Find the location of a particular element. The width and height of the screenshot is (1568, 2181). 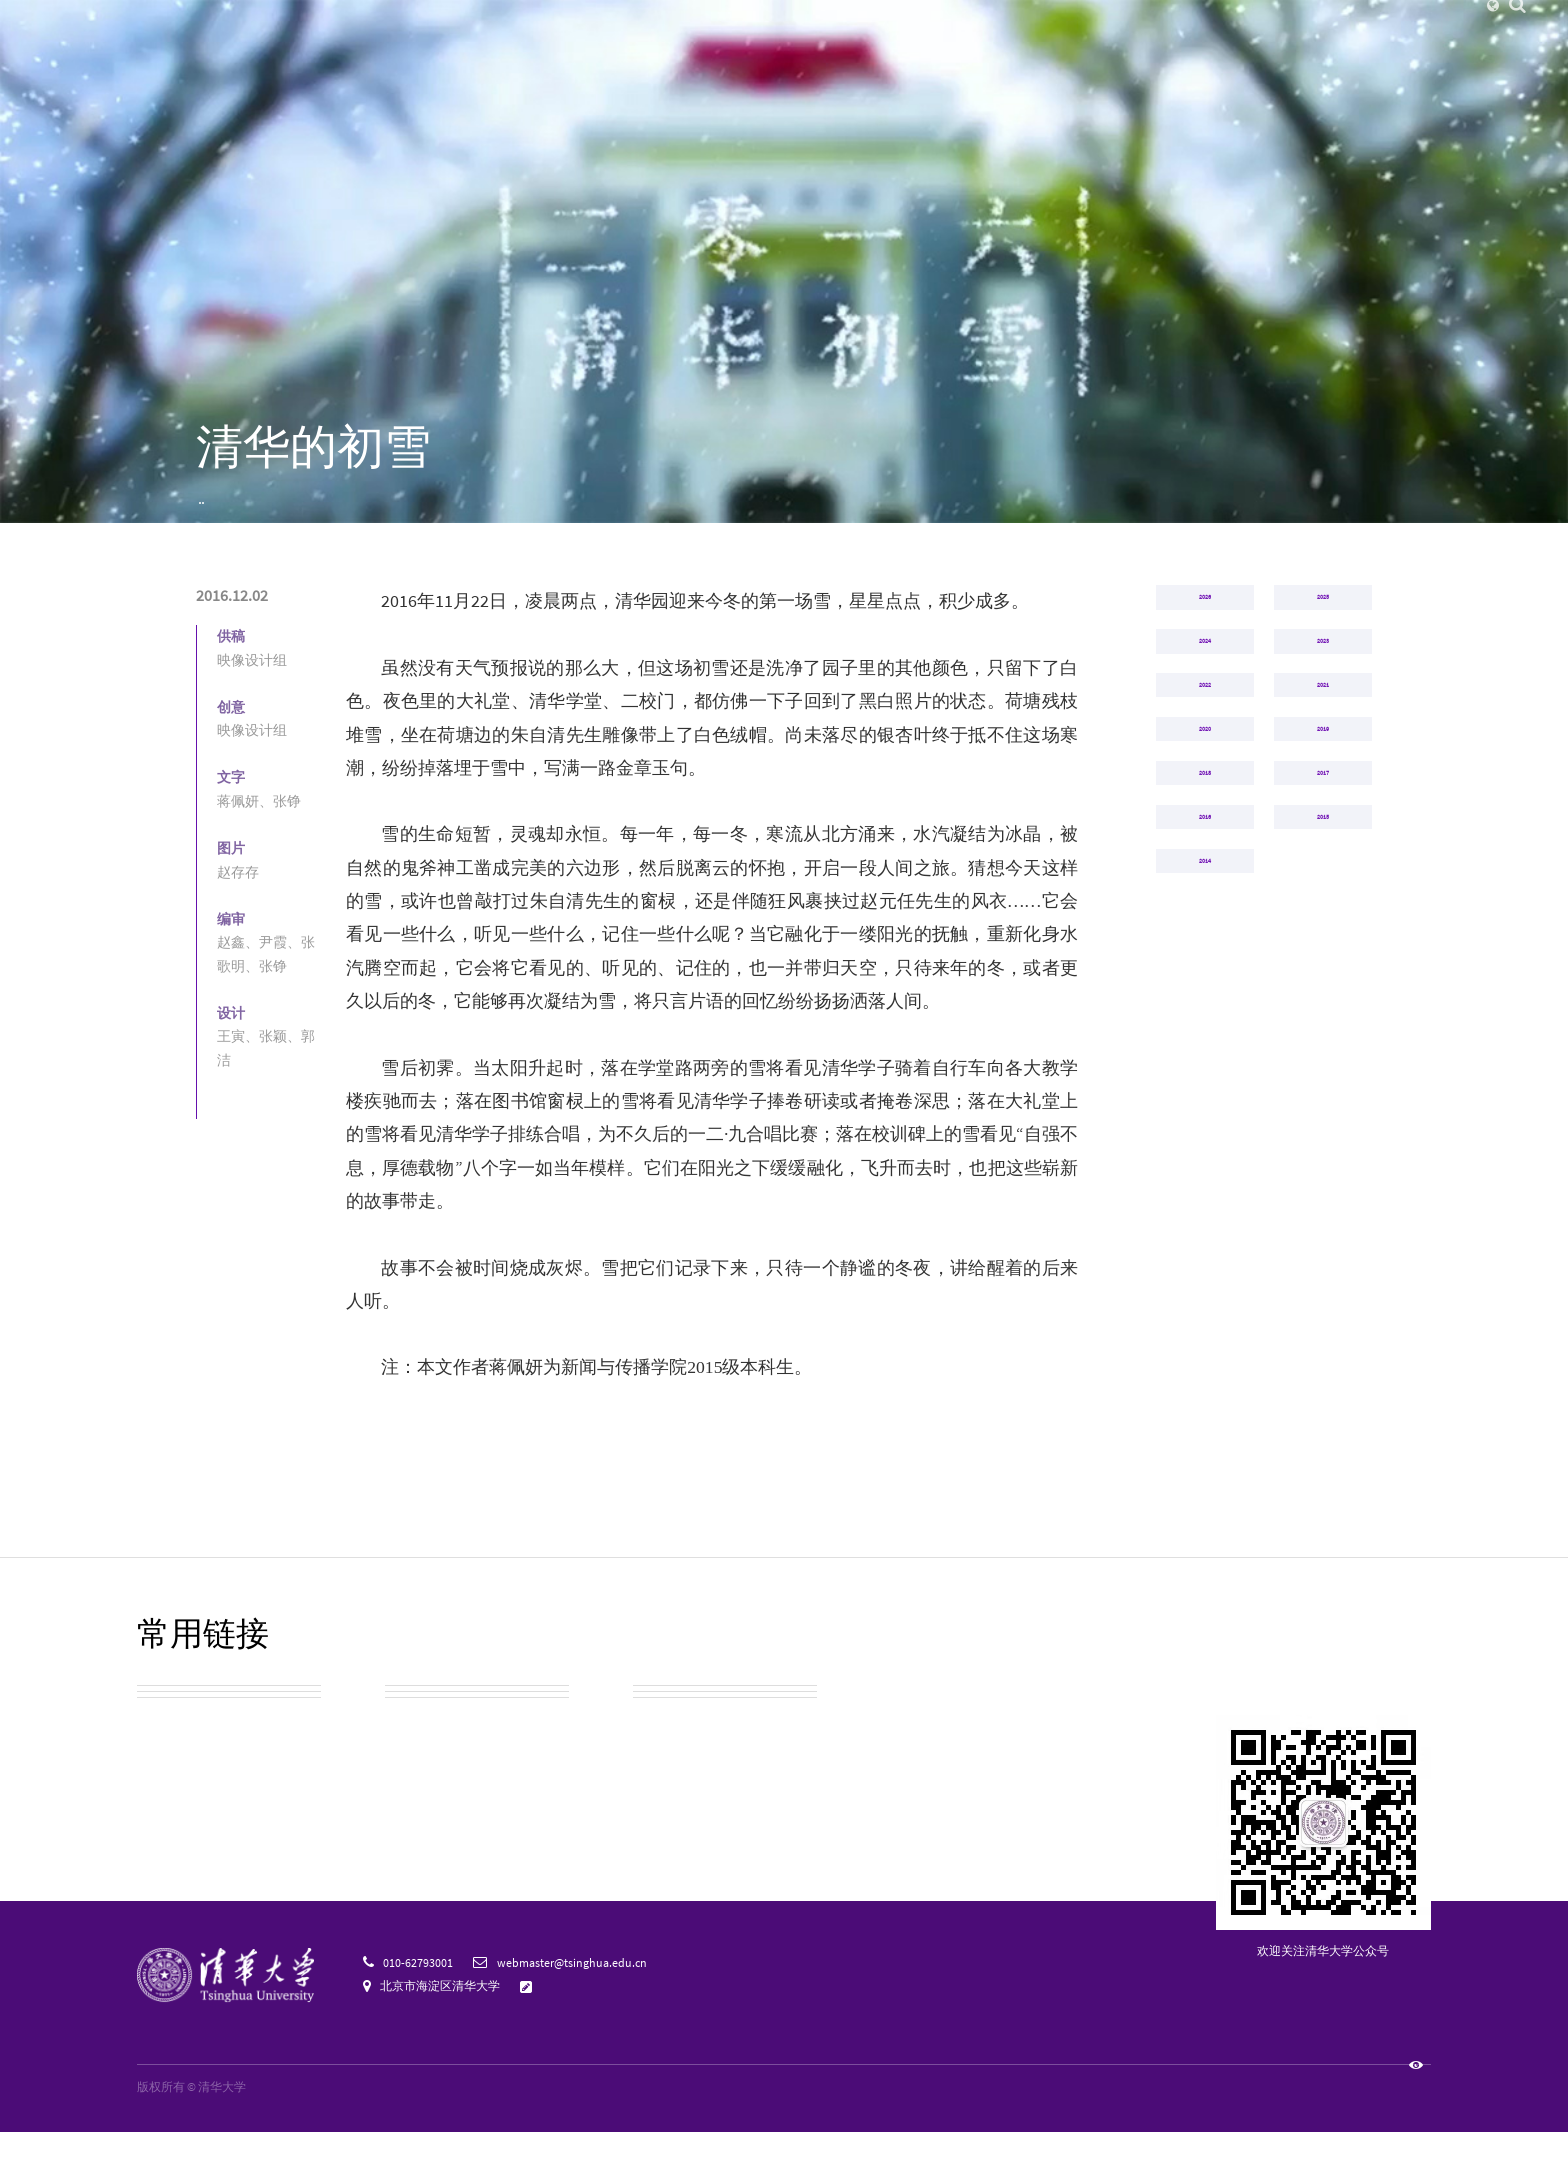

首页 is located at coordinates (208, 522).